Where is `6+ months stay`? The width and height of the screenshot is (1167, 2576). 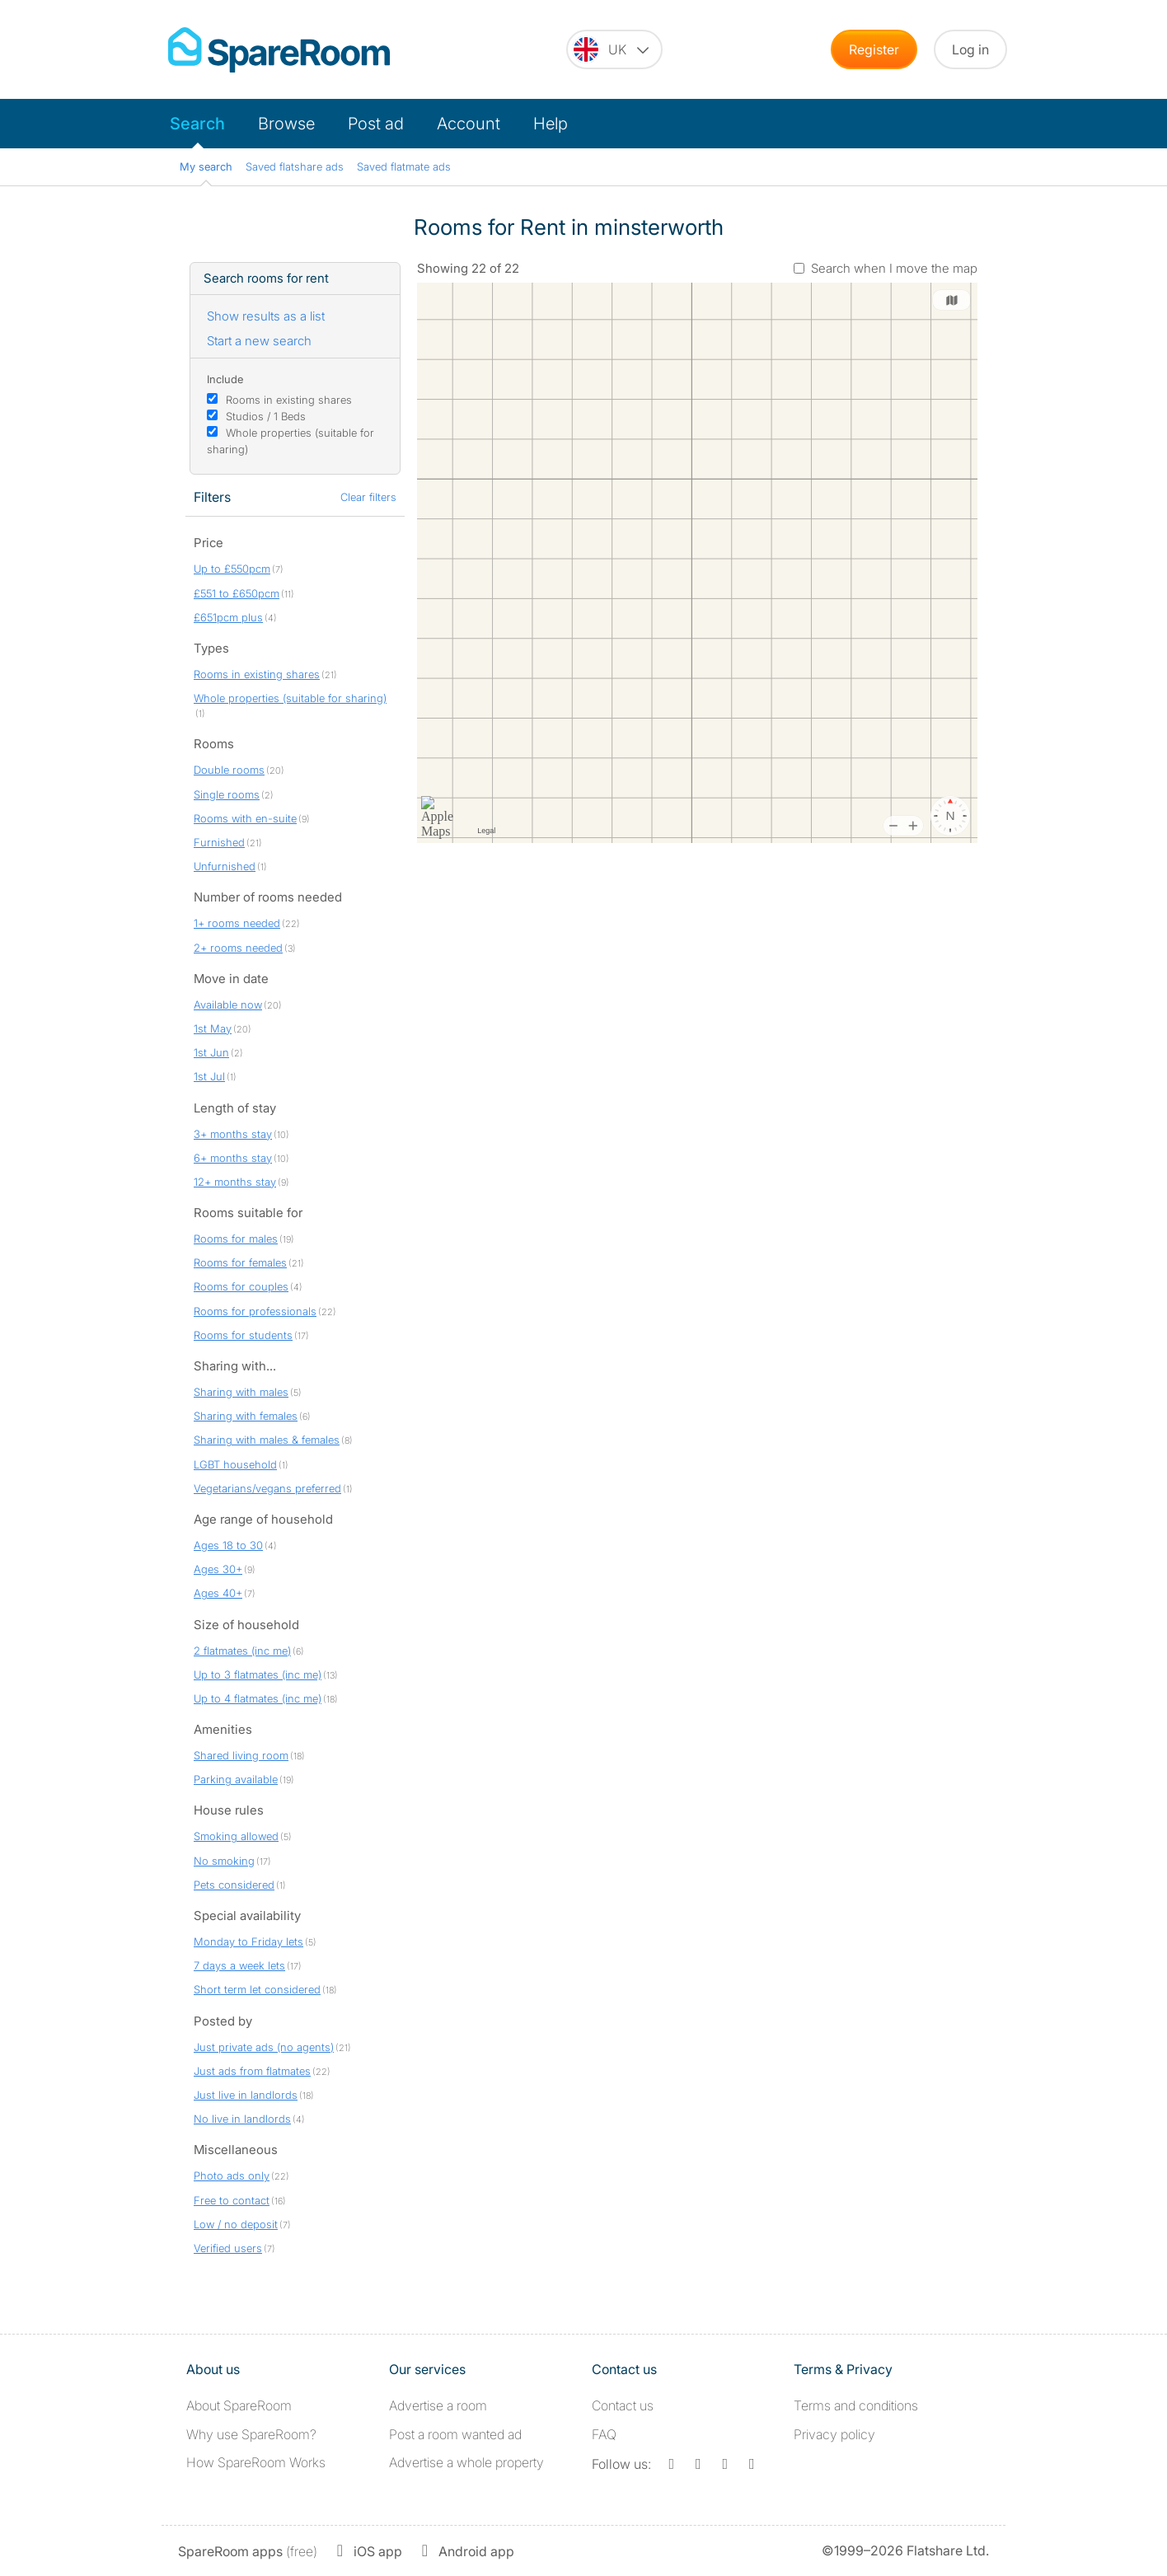
6+ months stay is located at coordinates (233, 1157).